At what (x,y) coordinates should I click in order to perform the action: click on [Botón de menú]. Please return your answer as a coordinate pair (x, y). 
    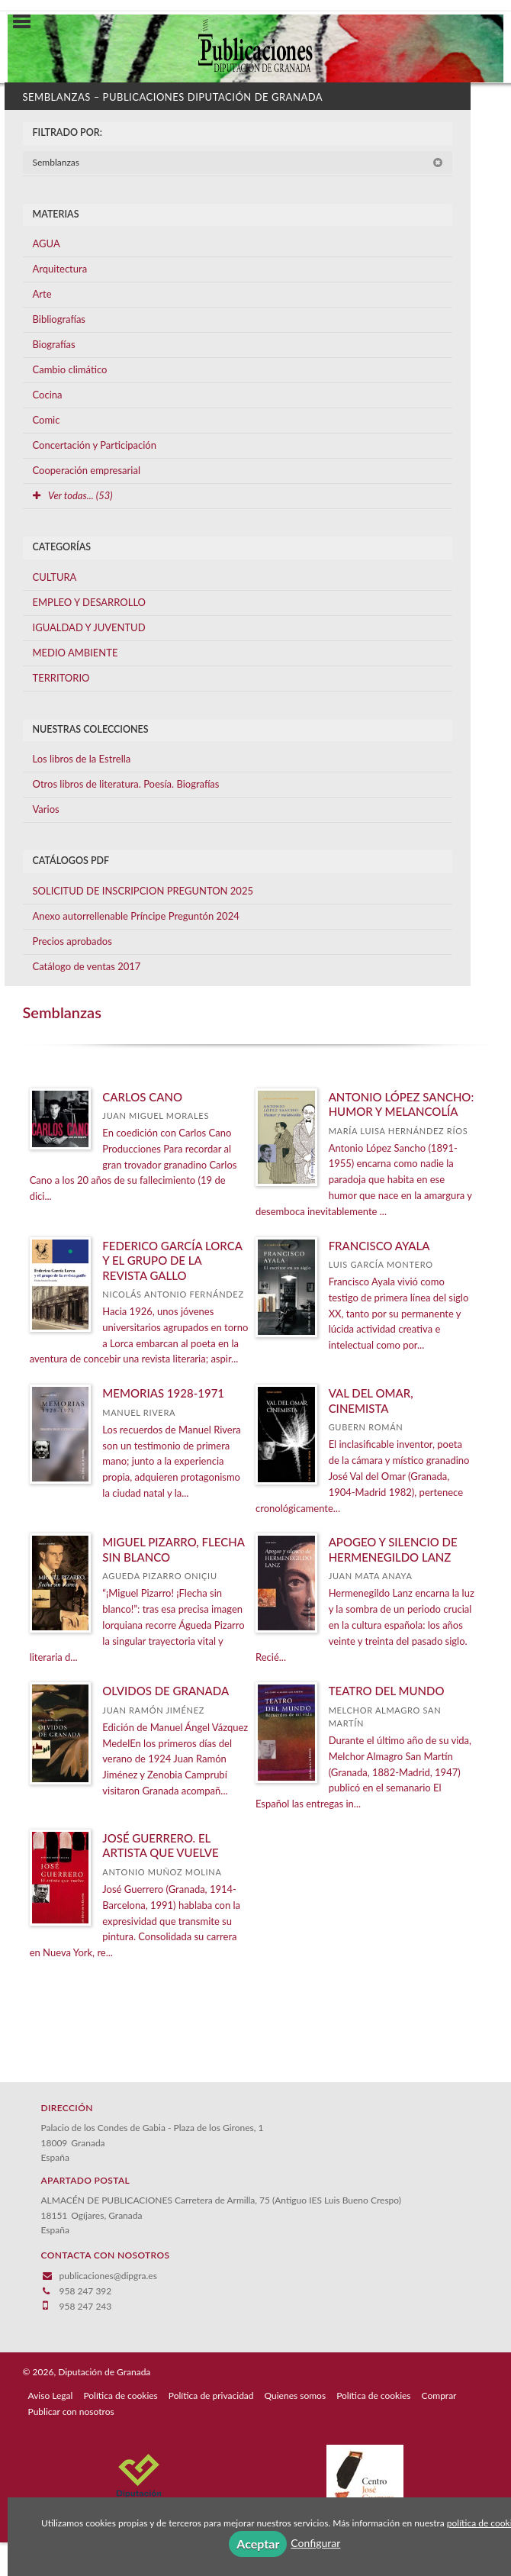
    Looking at the image, I should click on (27, 22).